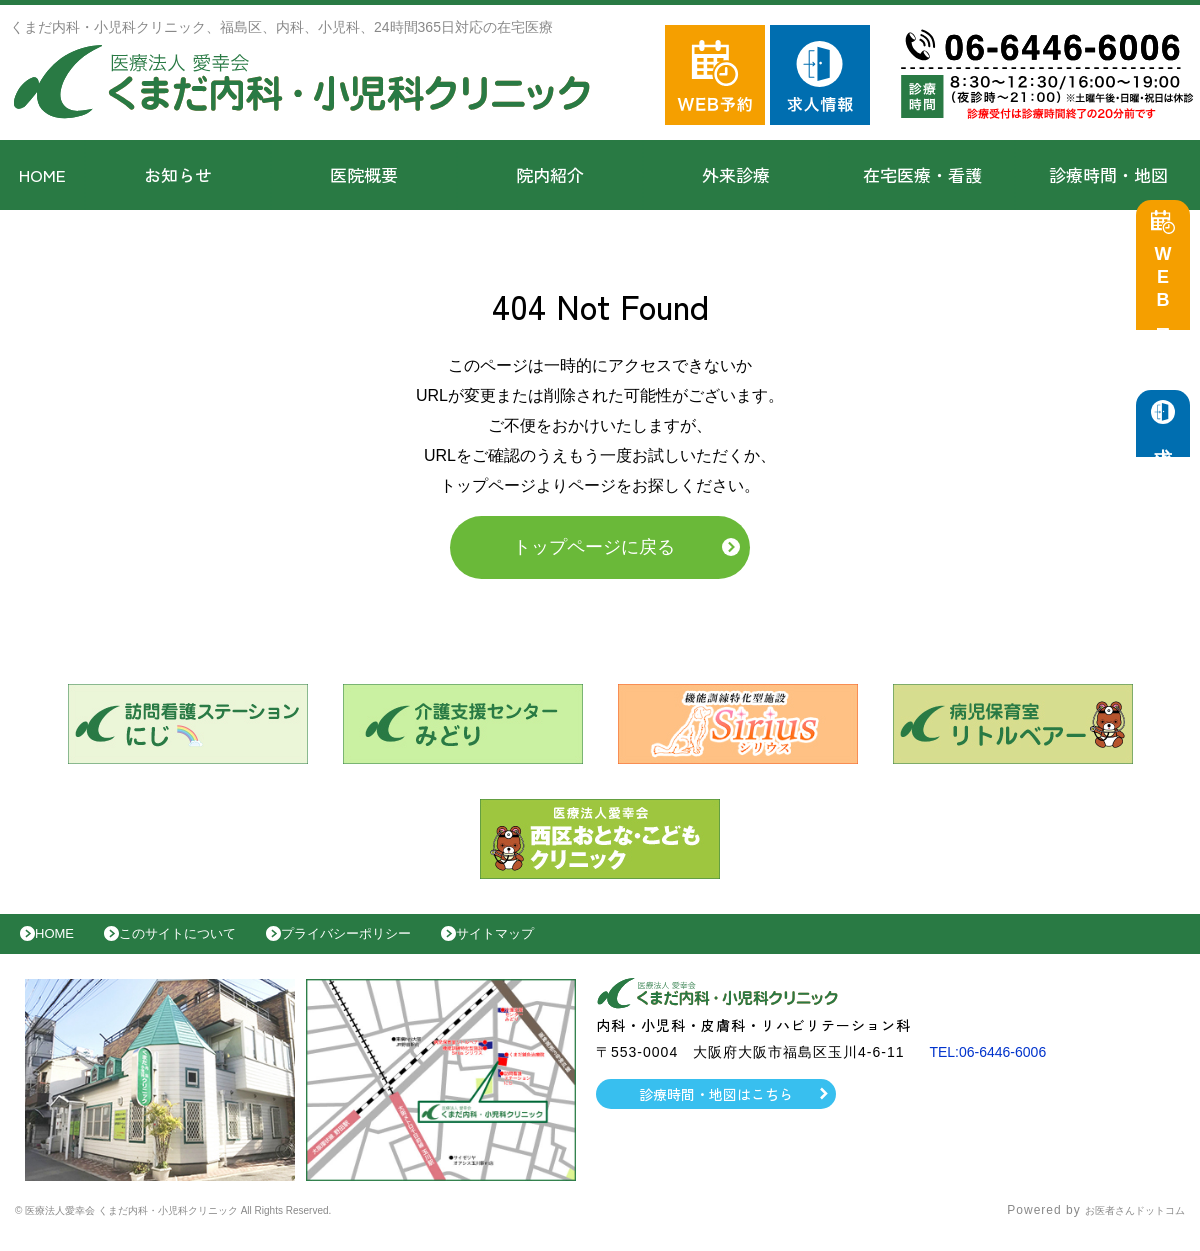  I want to click on 外来診療, so click(736, 174).